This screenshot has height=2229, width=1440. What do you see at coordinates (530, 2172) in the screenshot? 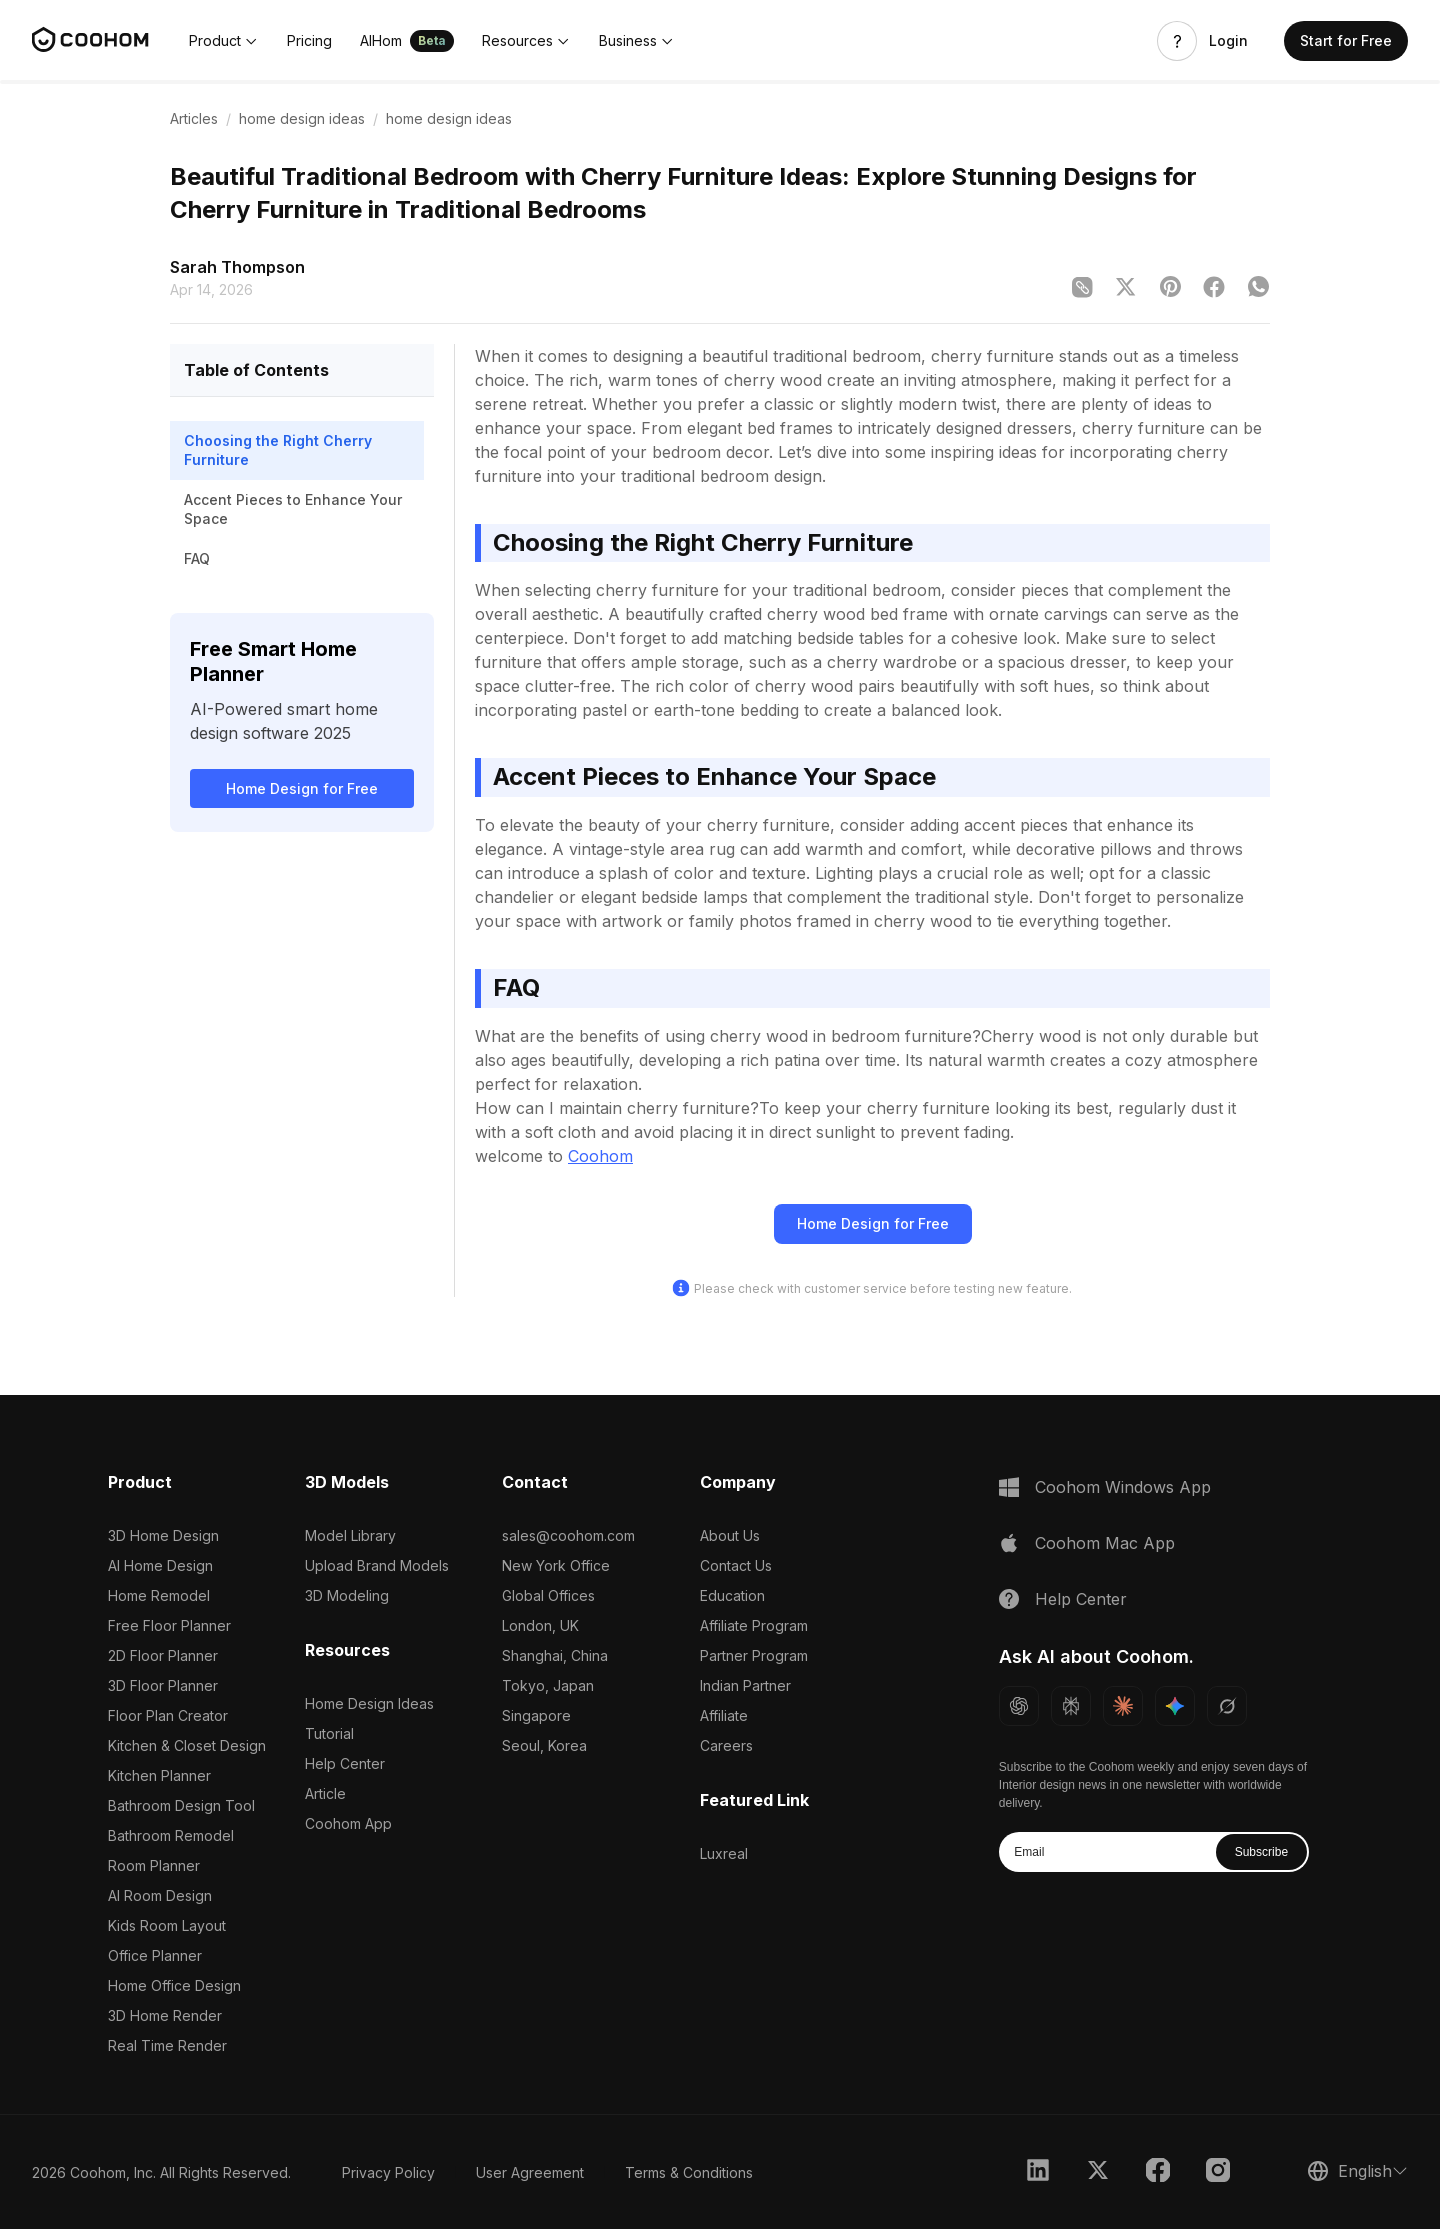
I see `User Agreement` at bounding box center [530, 2172].